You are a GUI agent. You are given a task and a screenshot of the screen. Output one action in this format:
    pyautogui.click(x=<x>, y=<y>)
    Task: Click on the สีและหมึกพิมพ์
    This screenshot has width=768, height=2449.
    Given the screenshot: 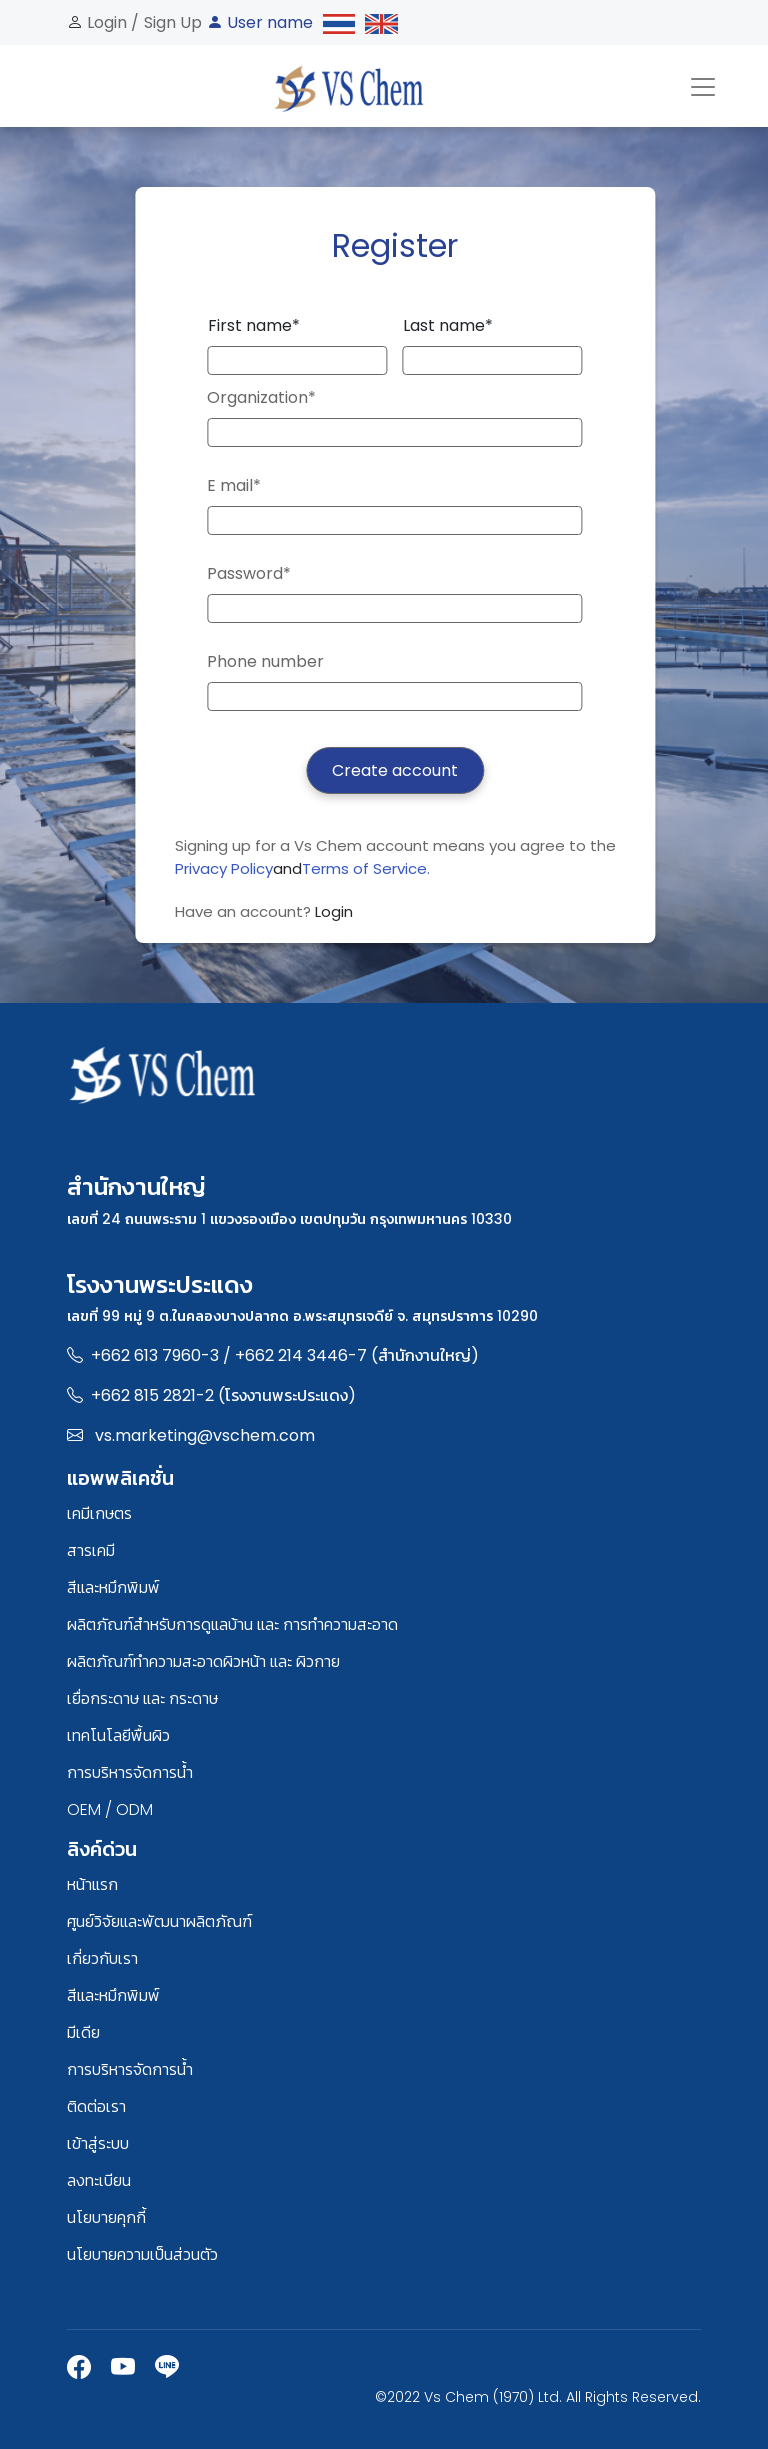 What is the action you would take?
    pyautogui.click(x=113, y=1587)
    